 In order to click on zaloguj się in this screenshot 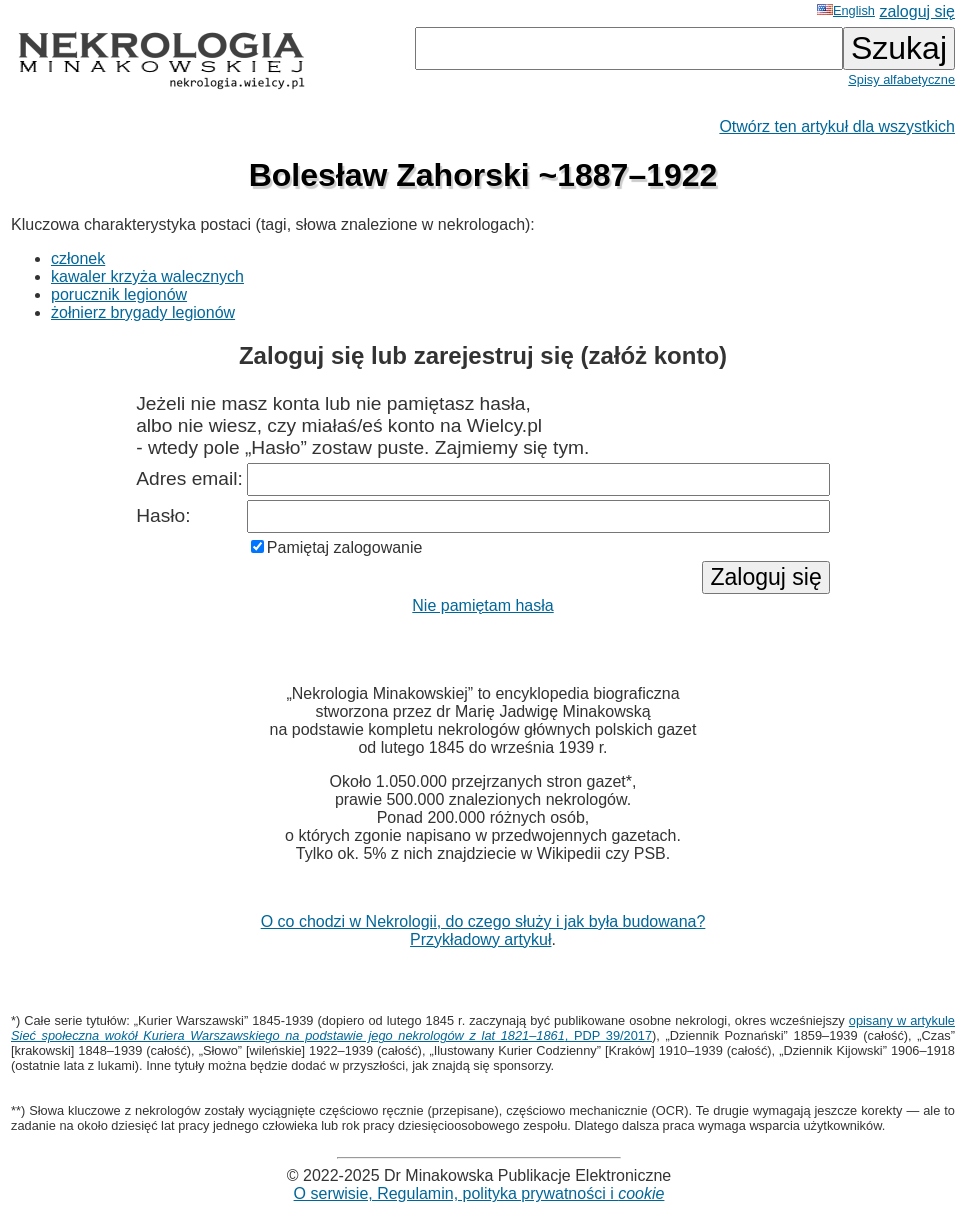, I will do `click(917, 11)`.